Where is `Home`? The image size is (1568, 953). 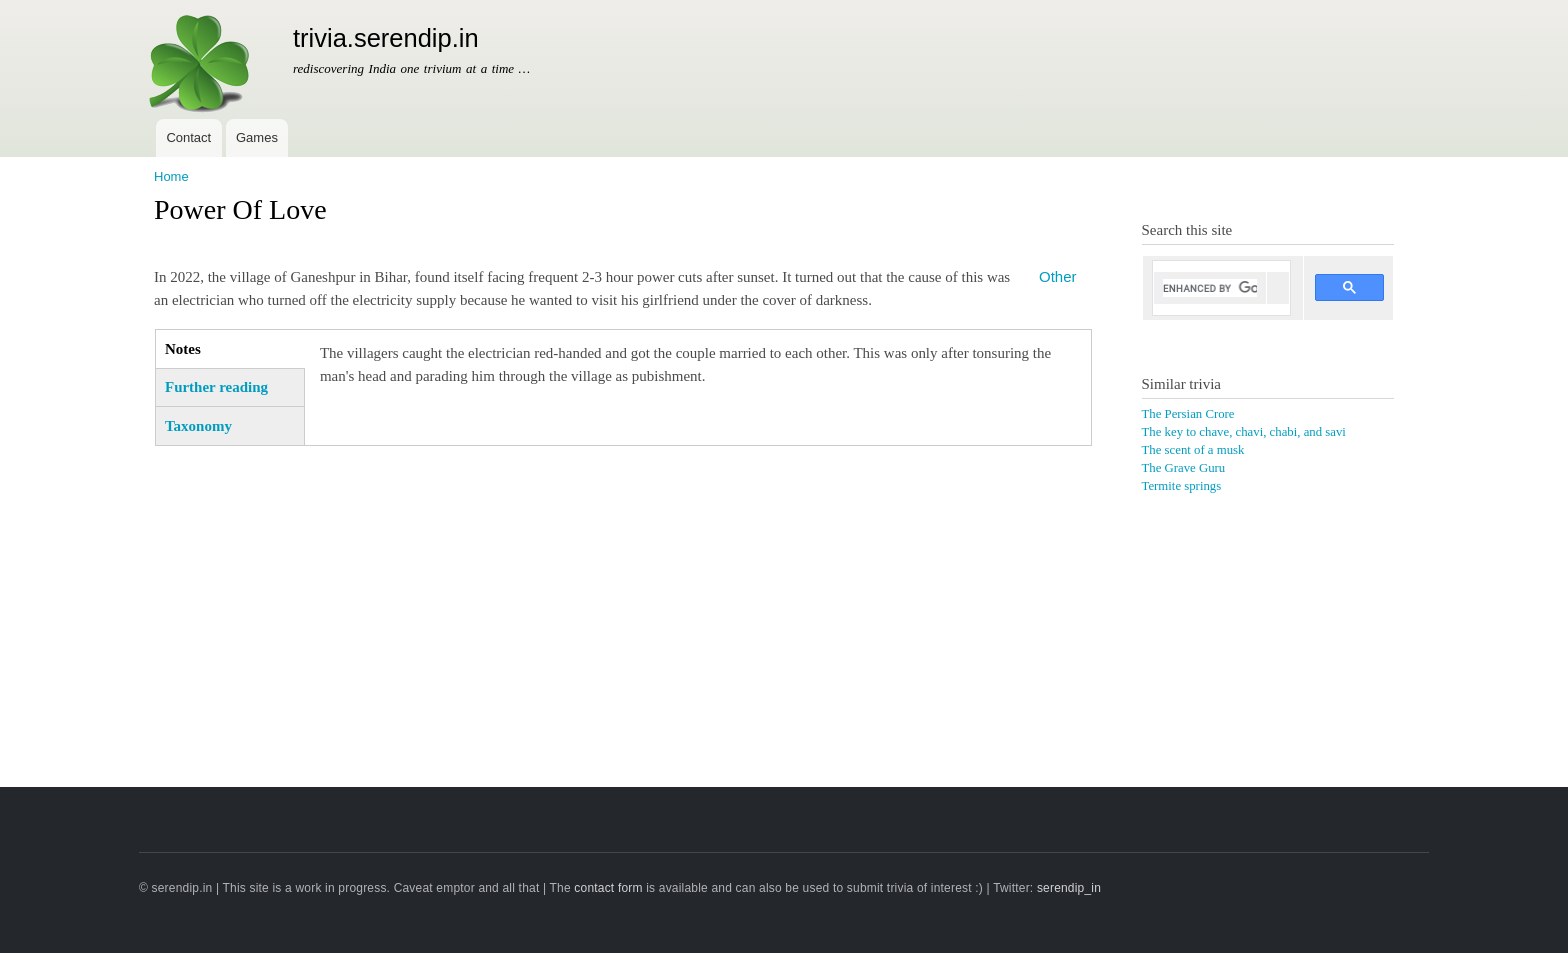
Home is located at coordinates (171, 176).